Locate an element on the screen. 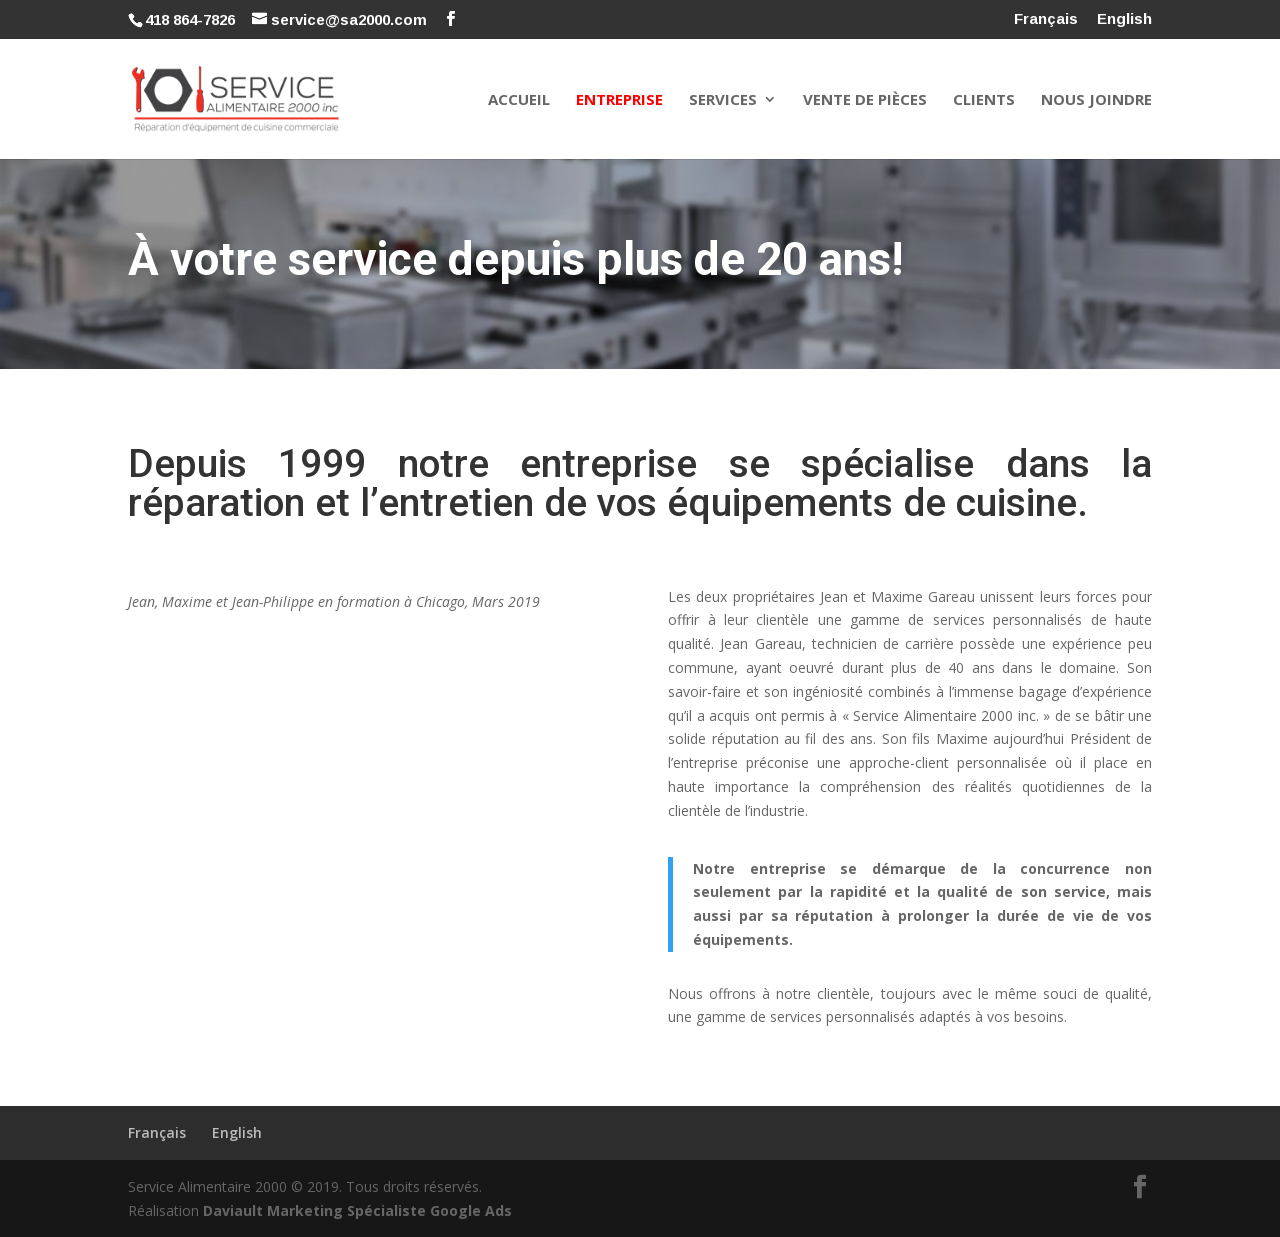 This screenshot has width=1280, height=1237. English is located at coordinates (1124, 19).